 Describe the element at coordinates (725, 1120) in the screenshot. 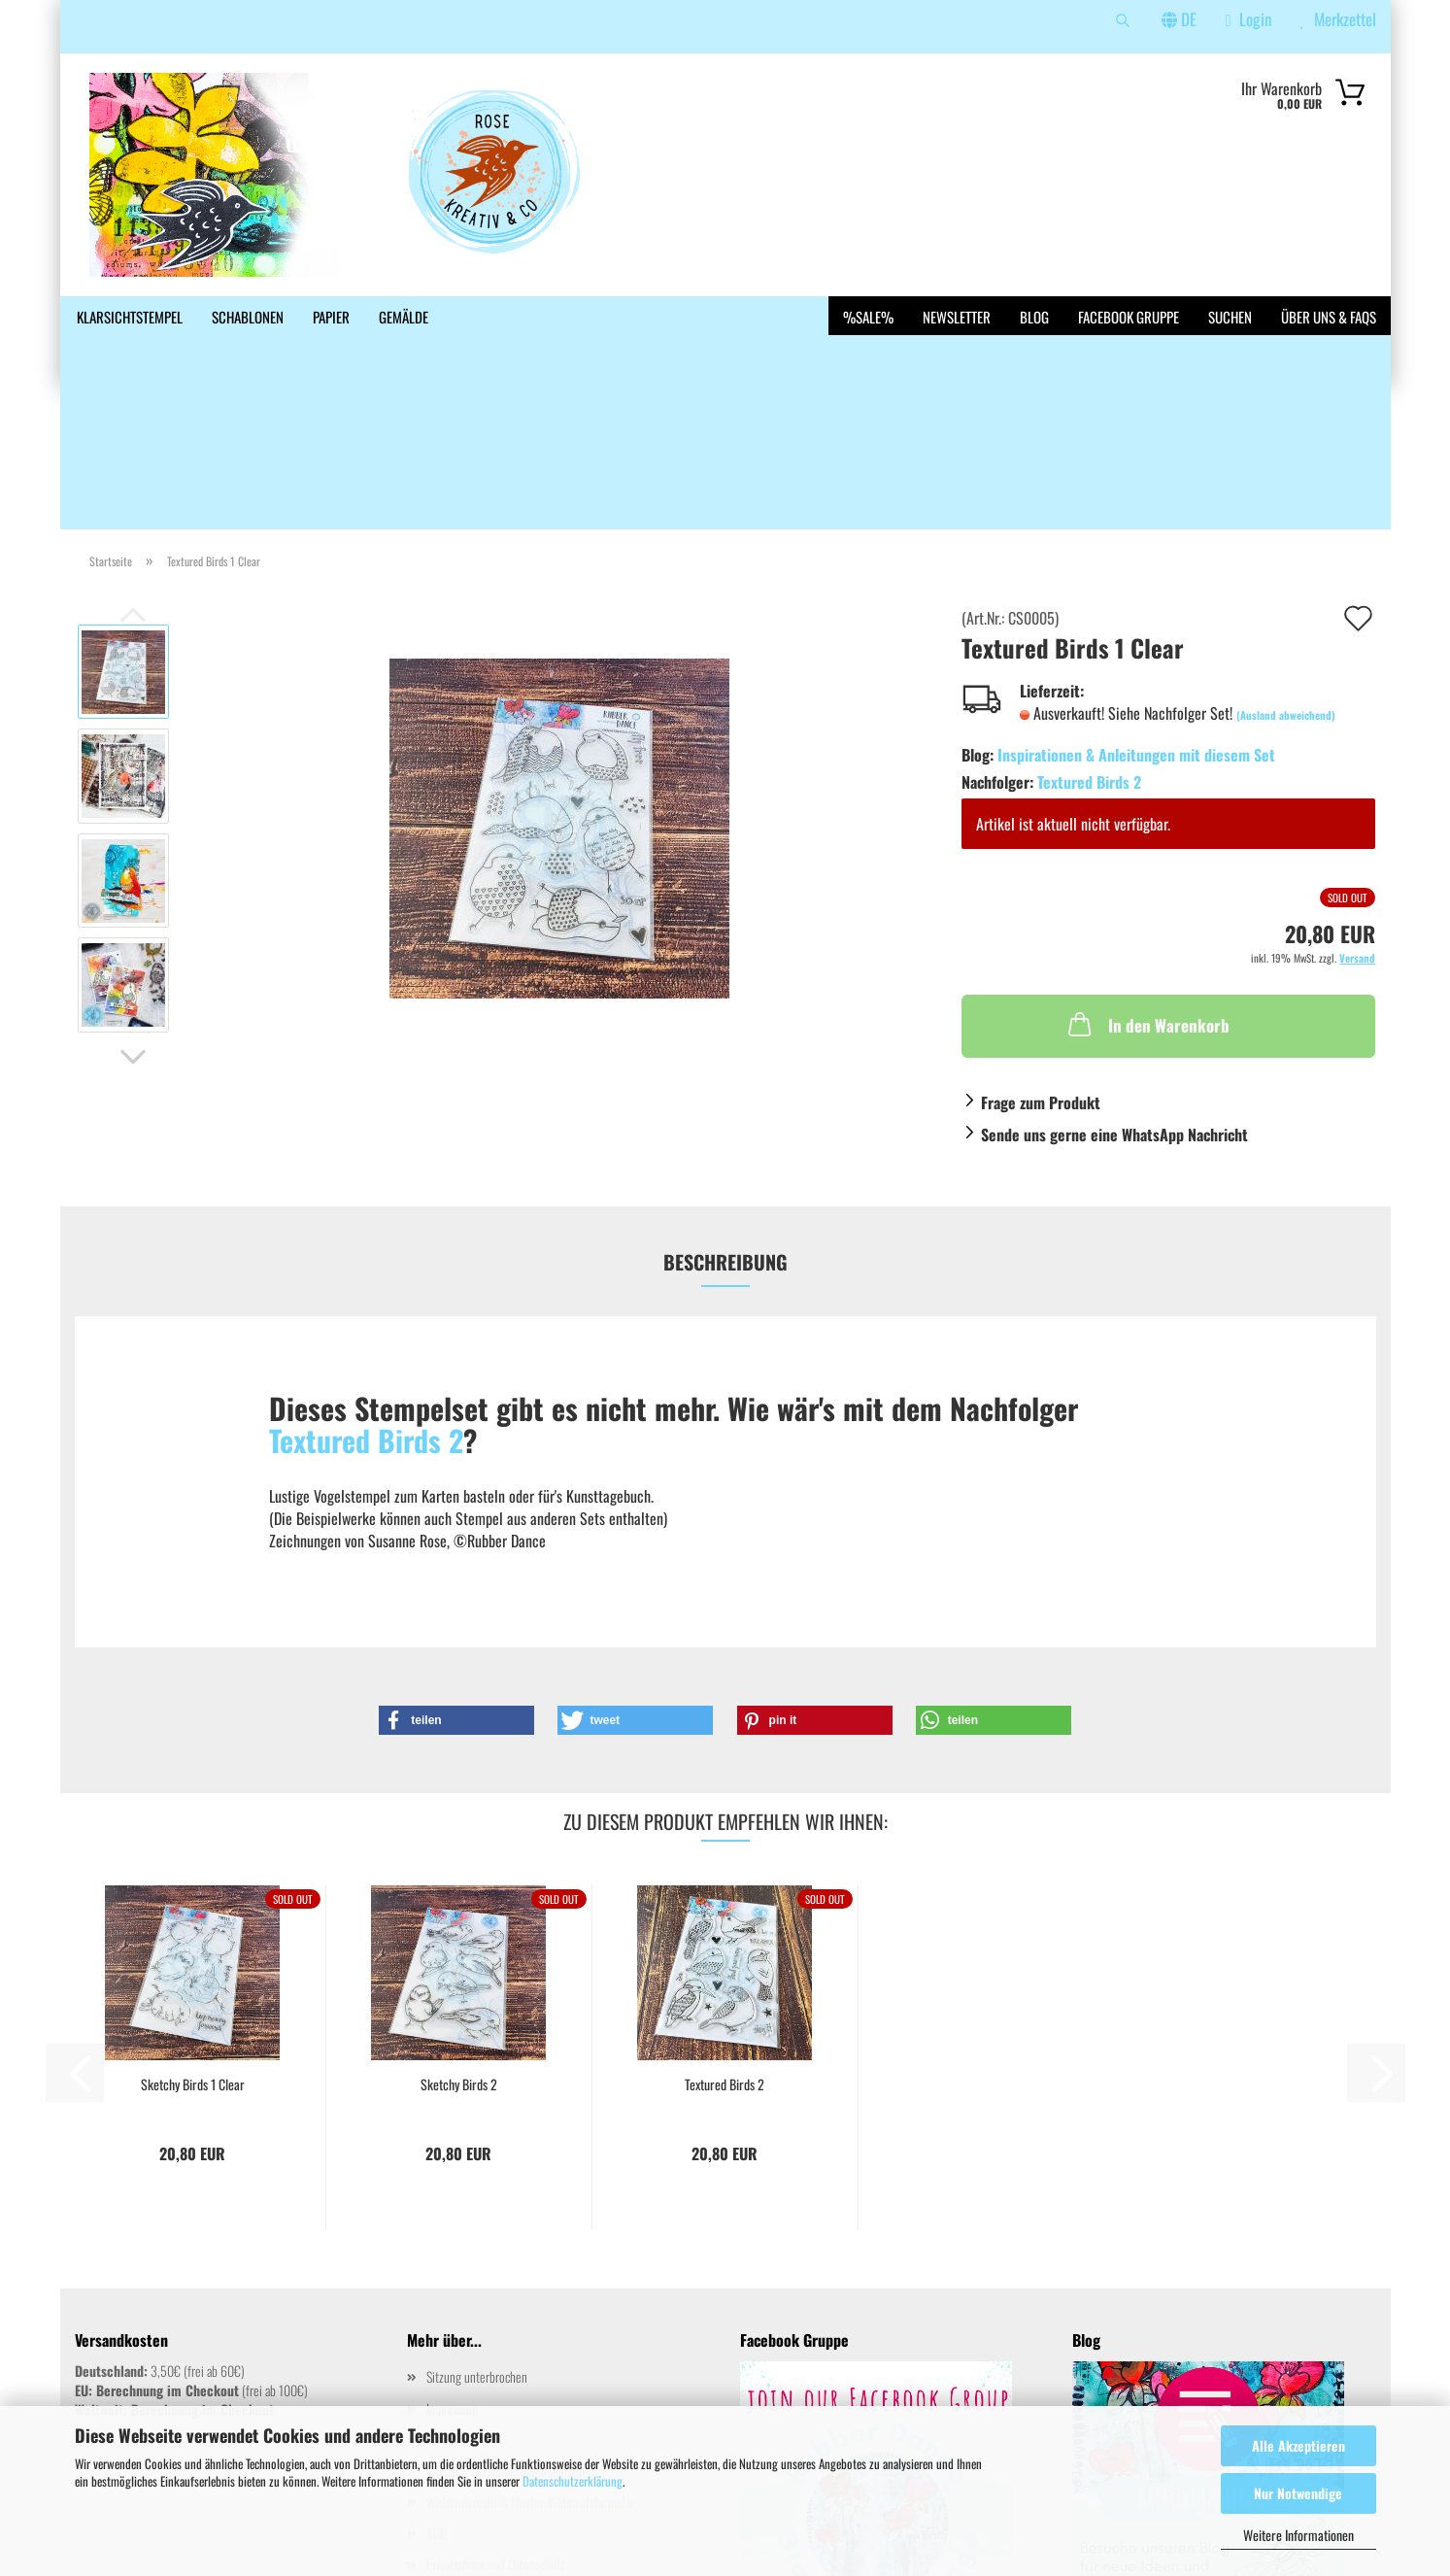

I see `Beschreibung` at that location.